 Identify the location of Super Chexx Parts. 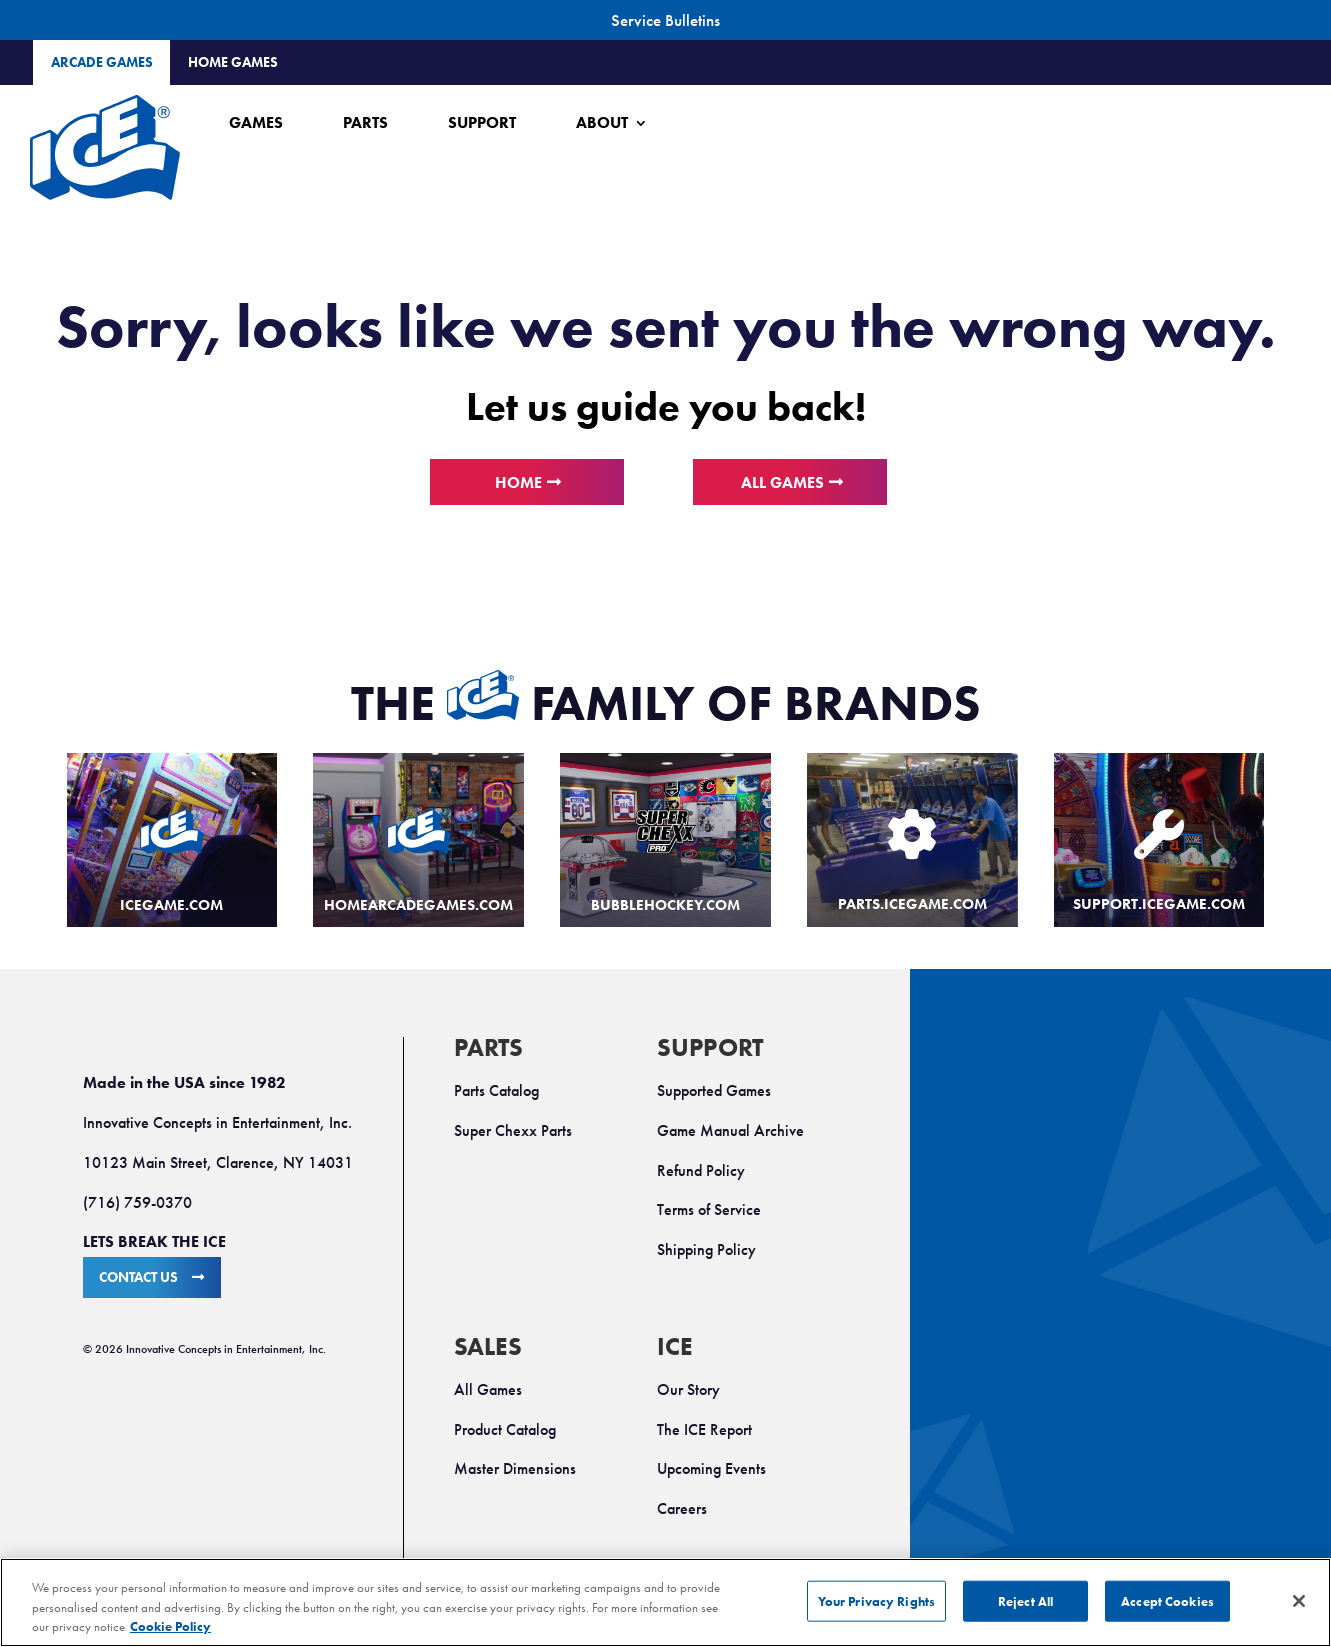
(513, 1130).